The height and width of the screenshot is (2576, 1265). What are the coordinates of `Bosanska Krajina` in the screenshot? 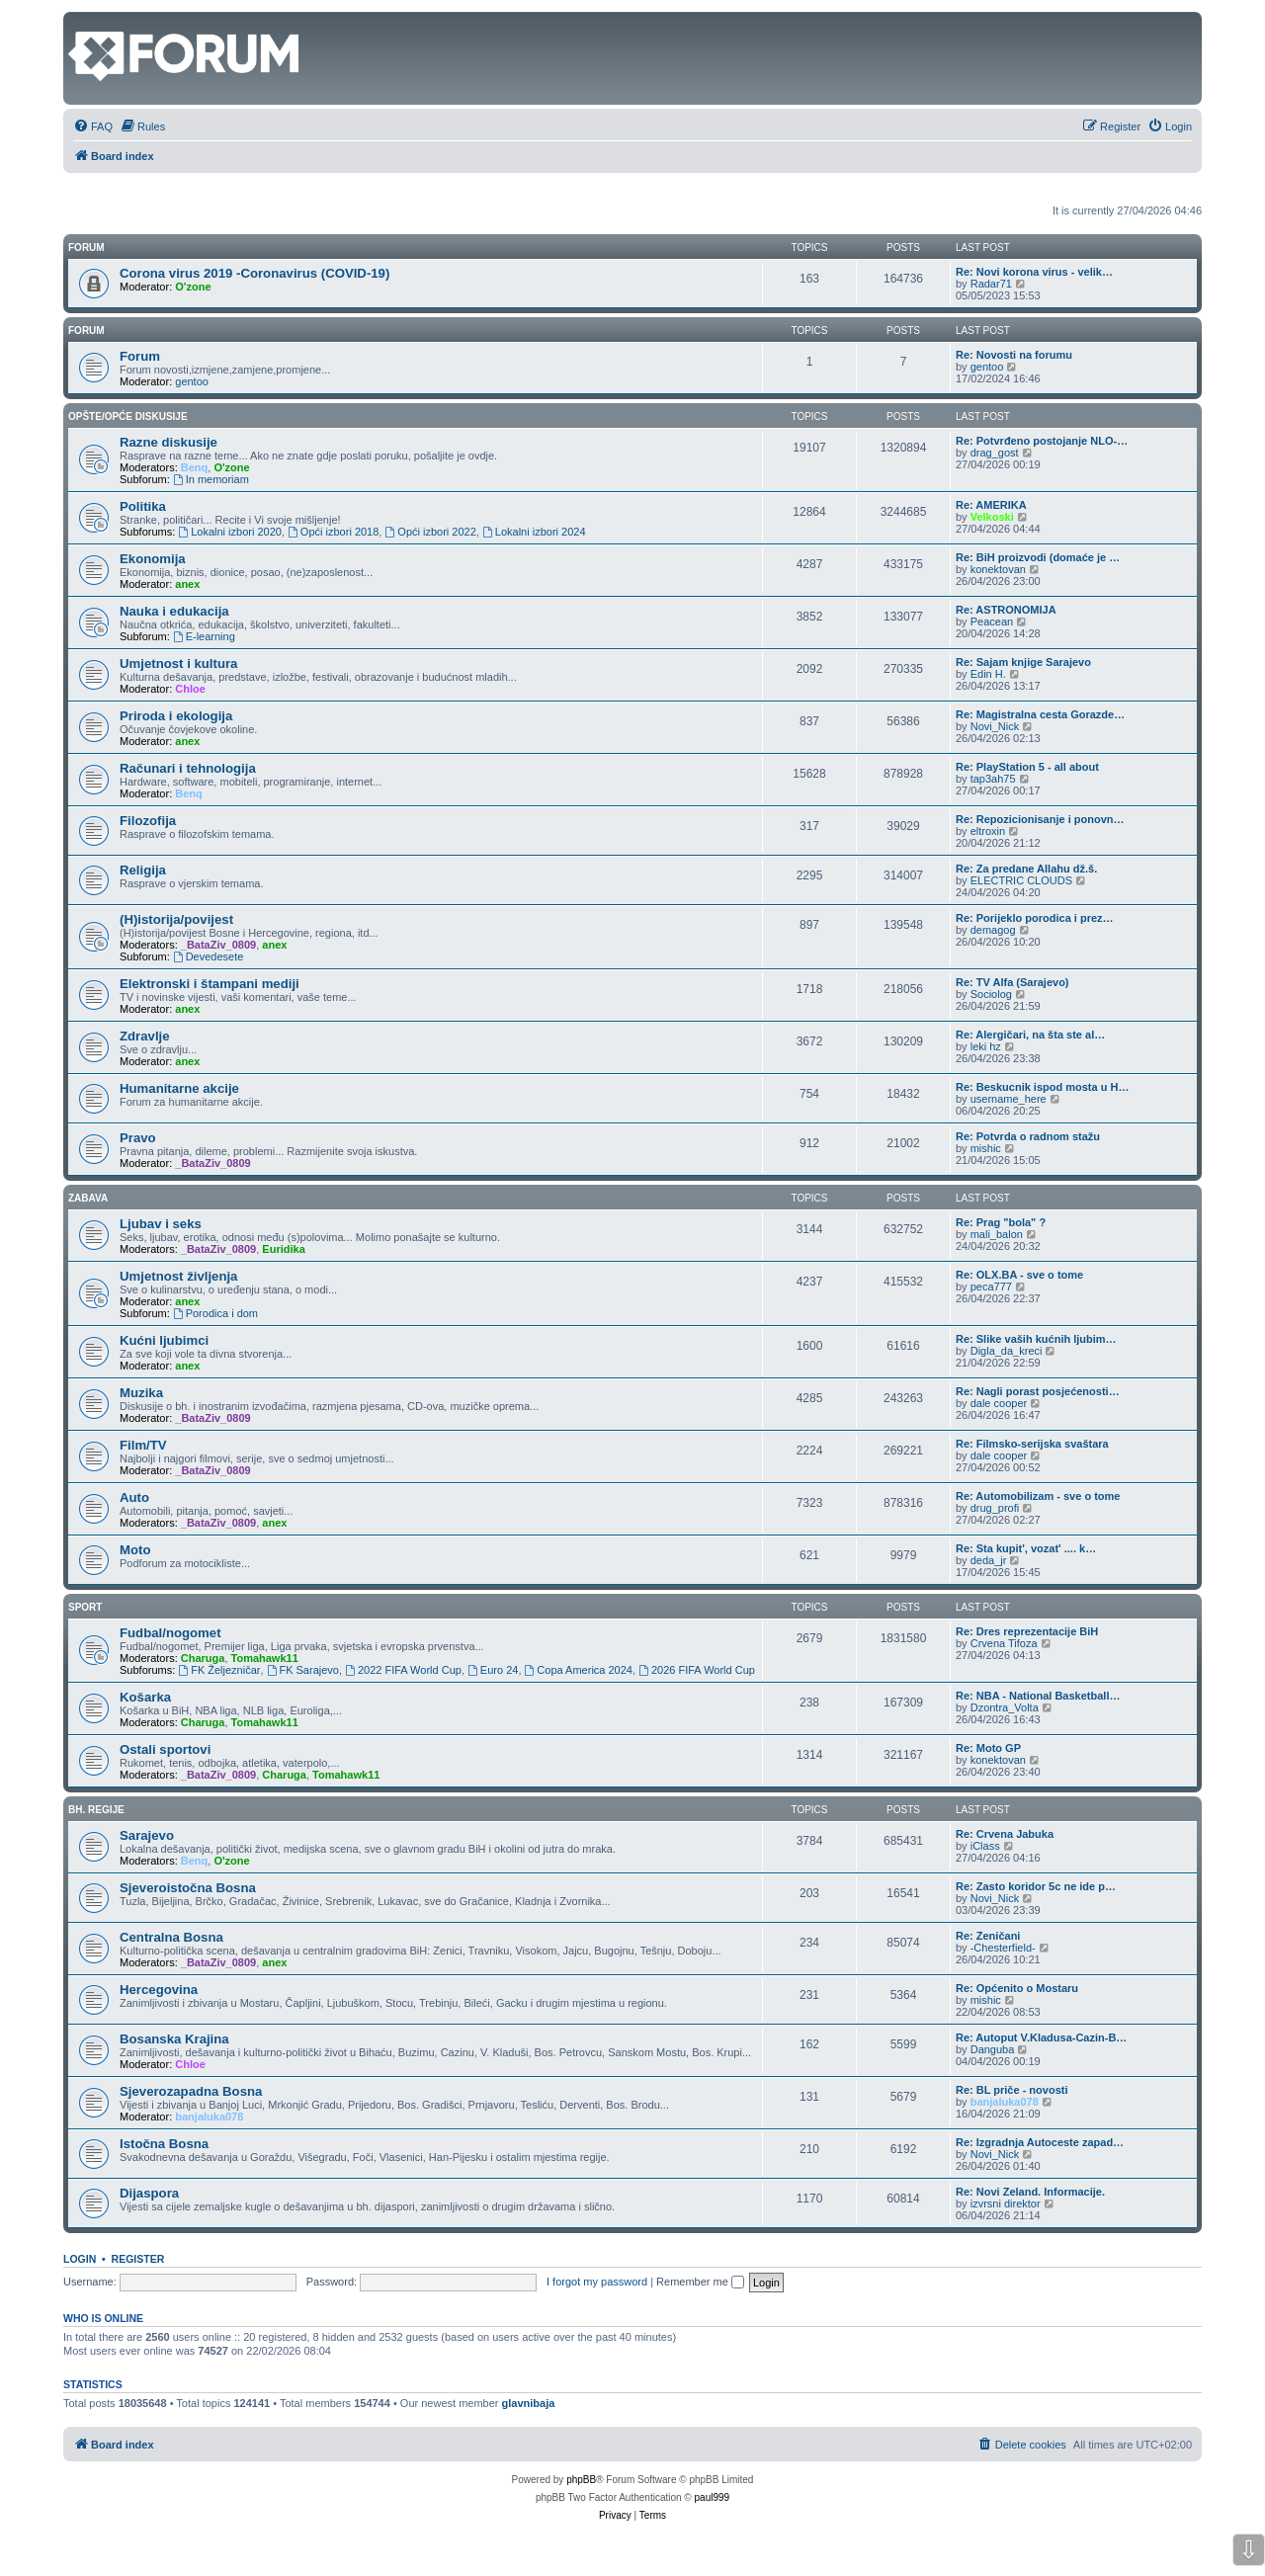 It's located at (174, 2039).